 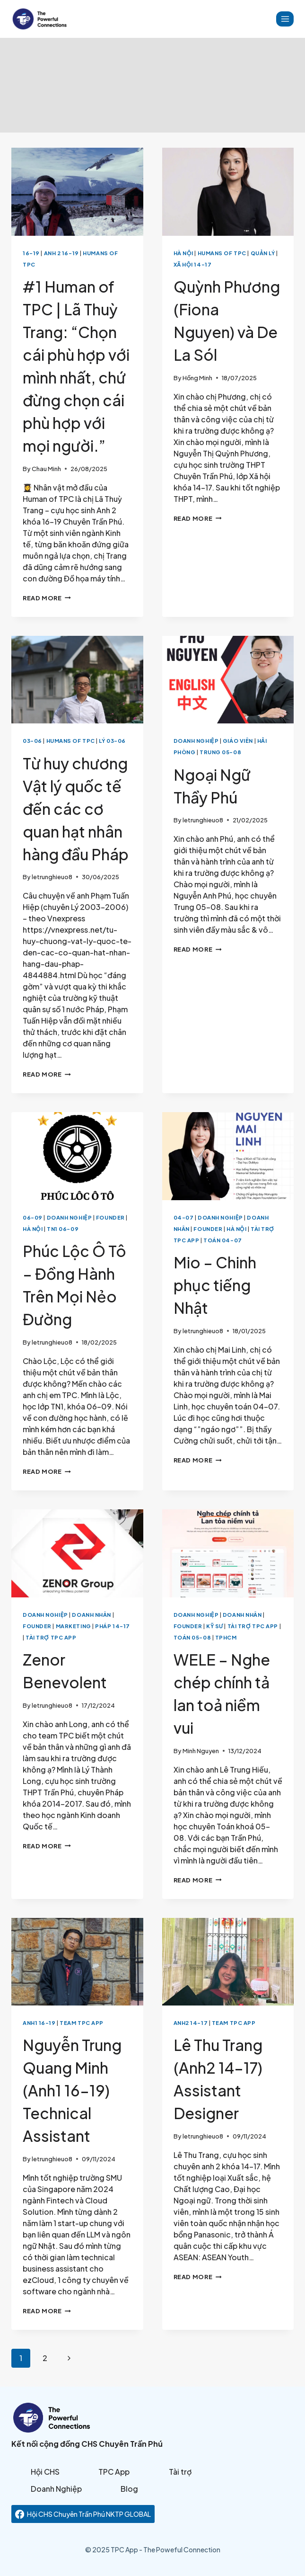 I want to click on Anh1 16-19, so click(x=39, y=2022).